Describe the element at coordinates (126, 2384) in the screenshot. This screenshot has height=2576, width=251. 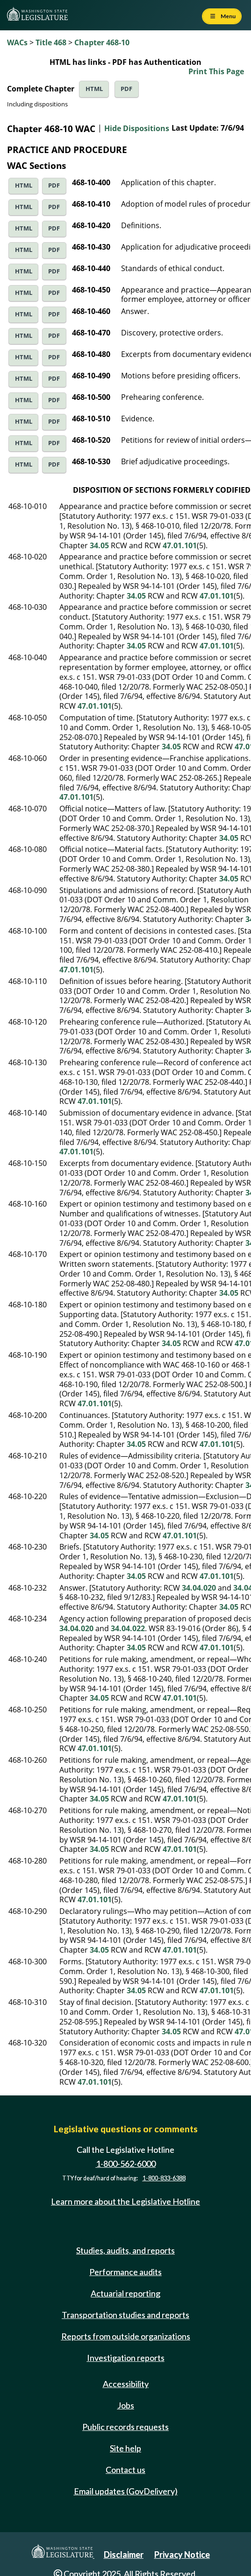
I see `Accessibility` at that location.